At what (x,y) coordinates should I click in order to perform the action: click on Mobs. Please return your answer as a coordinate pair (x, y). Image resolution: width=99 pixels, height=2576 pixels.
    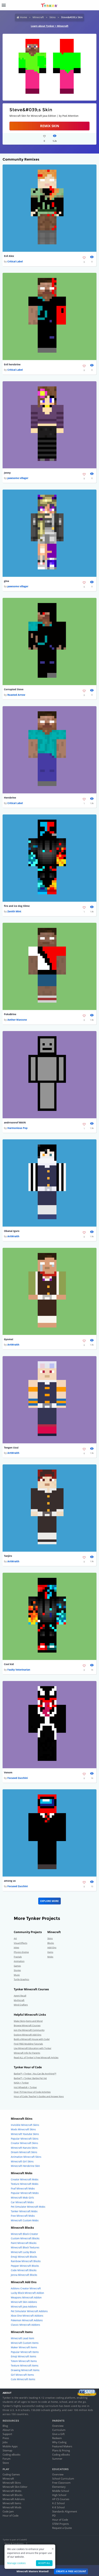
    Looking at the image, I should click on (50, 1956).